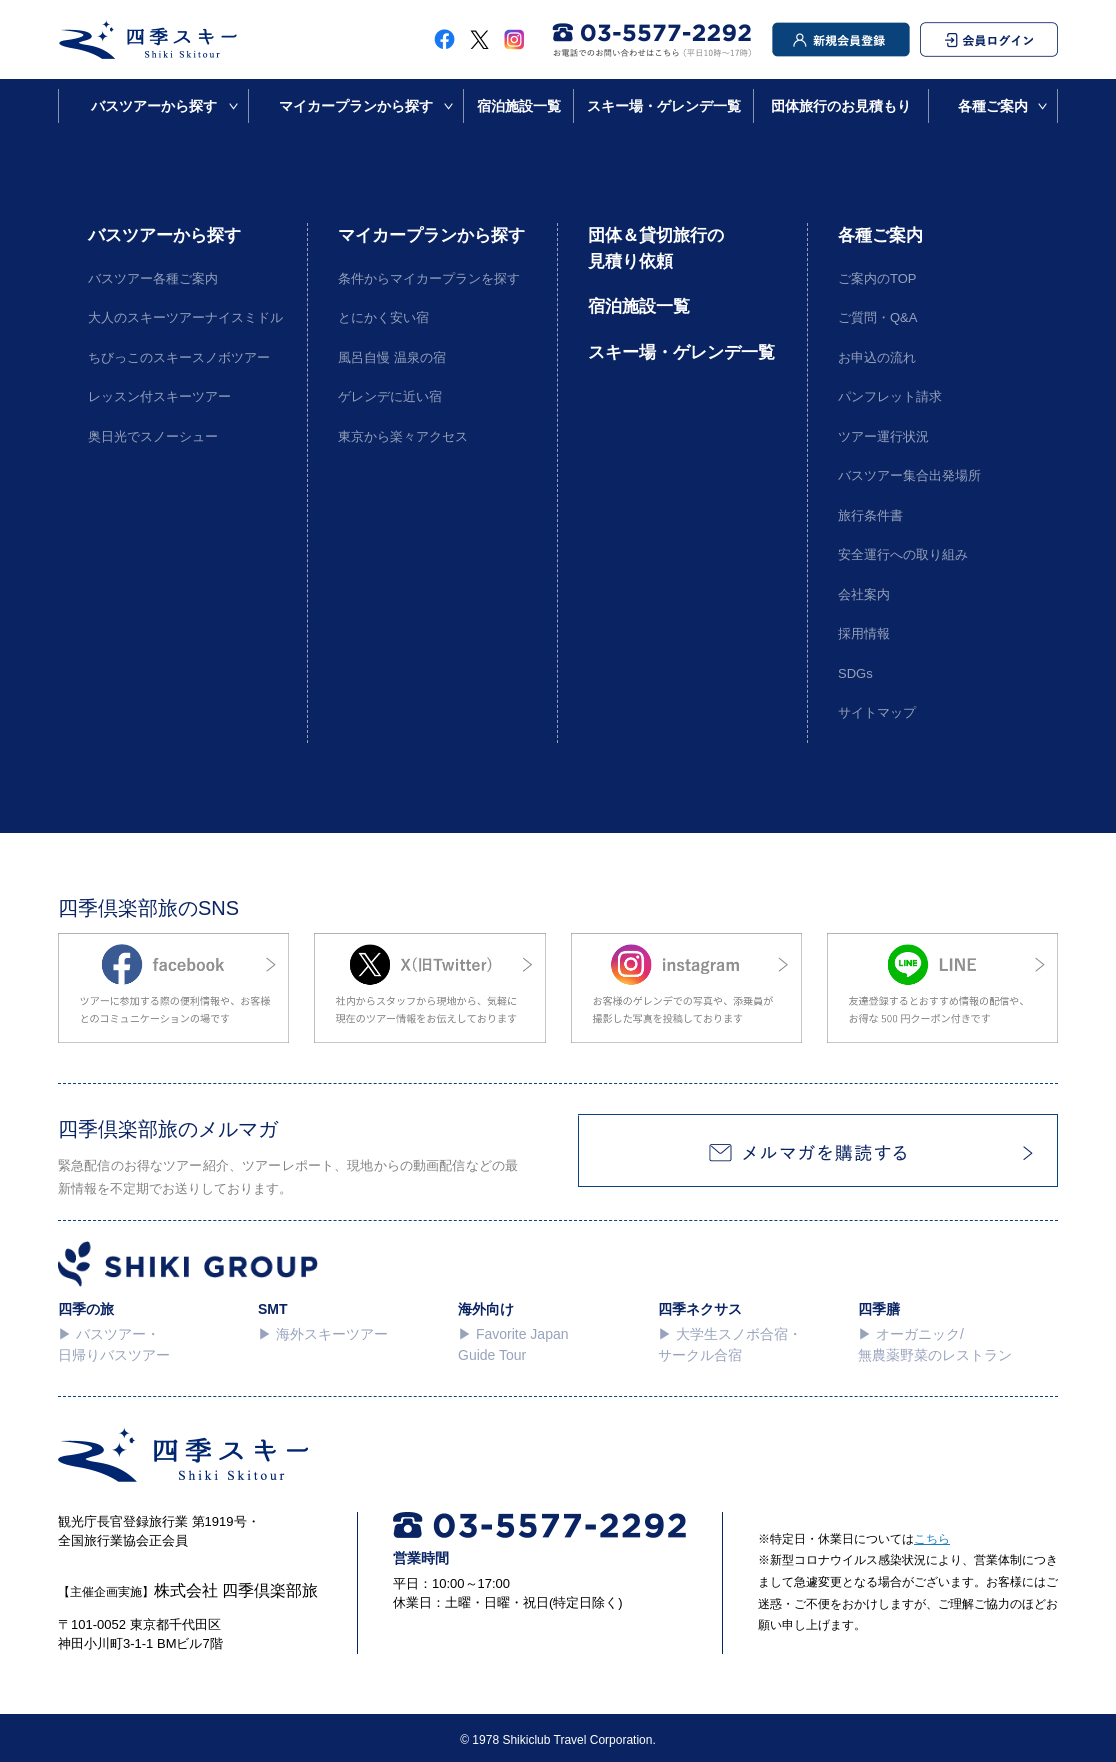 The width and height of the screenshot is (1116, 1762). I want to click on 宿泊施設一覧, so click(519, 106).